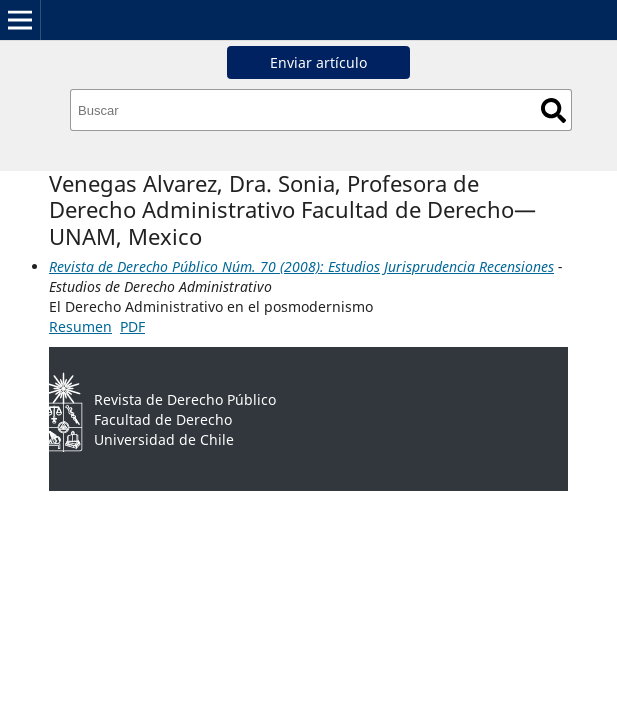 The width and height of the screenshot is (617, 720). What do you see at coordinates (80, 326) in the screenshot?
I see `Resumen` at bounding box center [80, 326].